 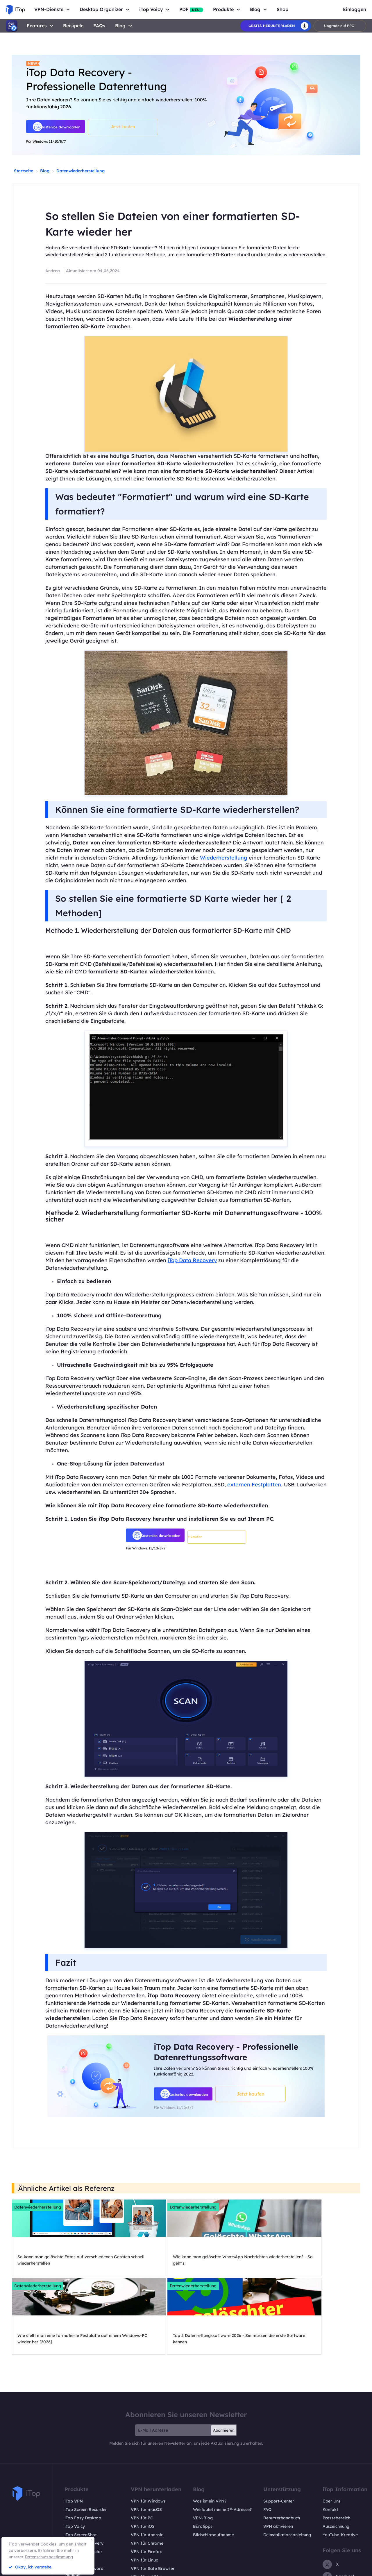 What do you see at coordinates (73, 2491) in the screenshot?
I see `iTop PDF` at bounding box center [73, 2491].